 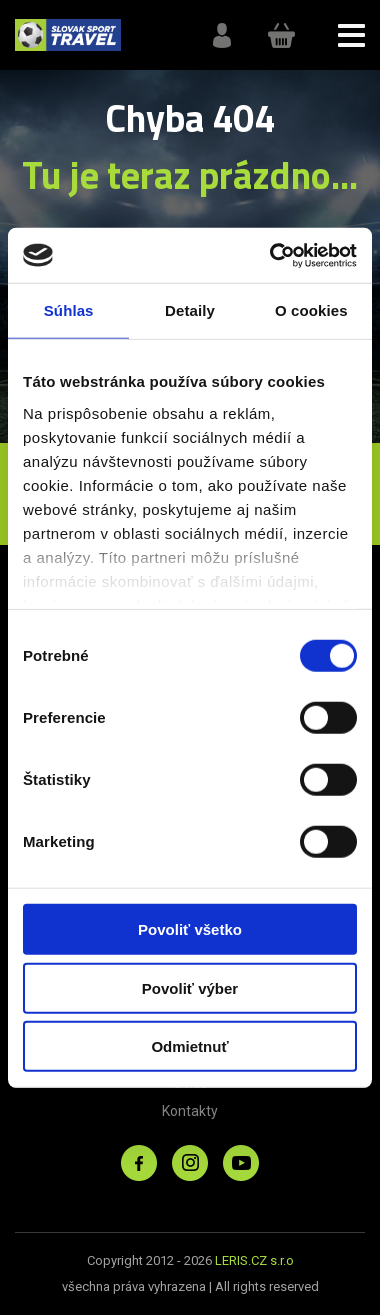 I want to click on LERIS.CZ s.r.o, so click(x=254, y=1260).